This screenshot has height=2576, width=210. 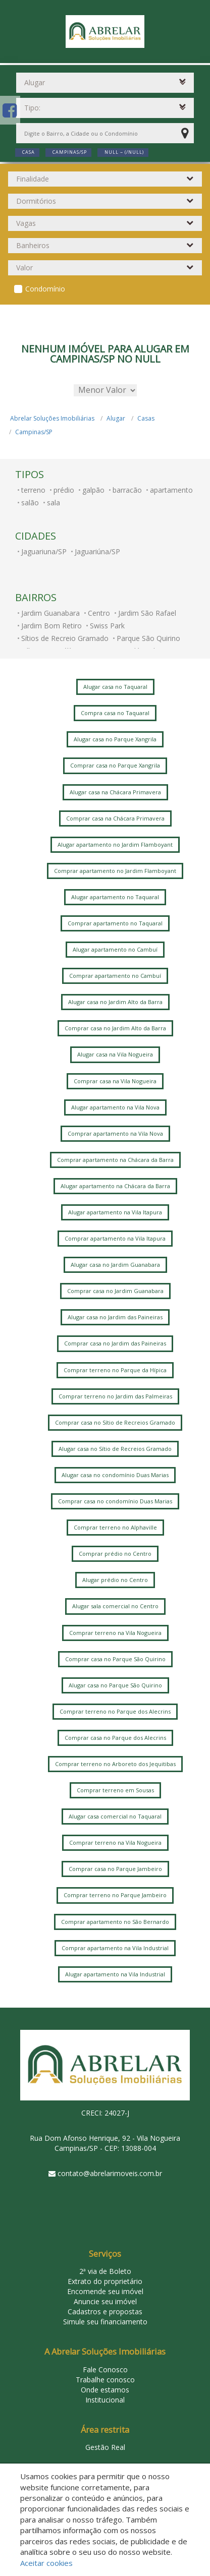 I want to click on 2ª via de Boleto, so click(x=105, y=2271).